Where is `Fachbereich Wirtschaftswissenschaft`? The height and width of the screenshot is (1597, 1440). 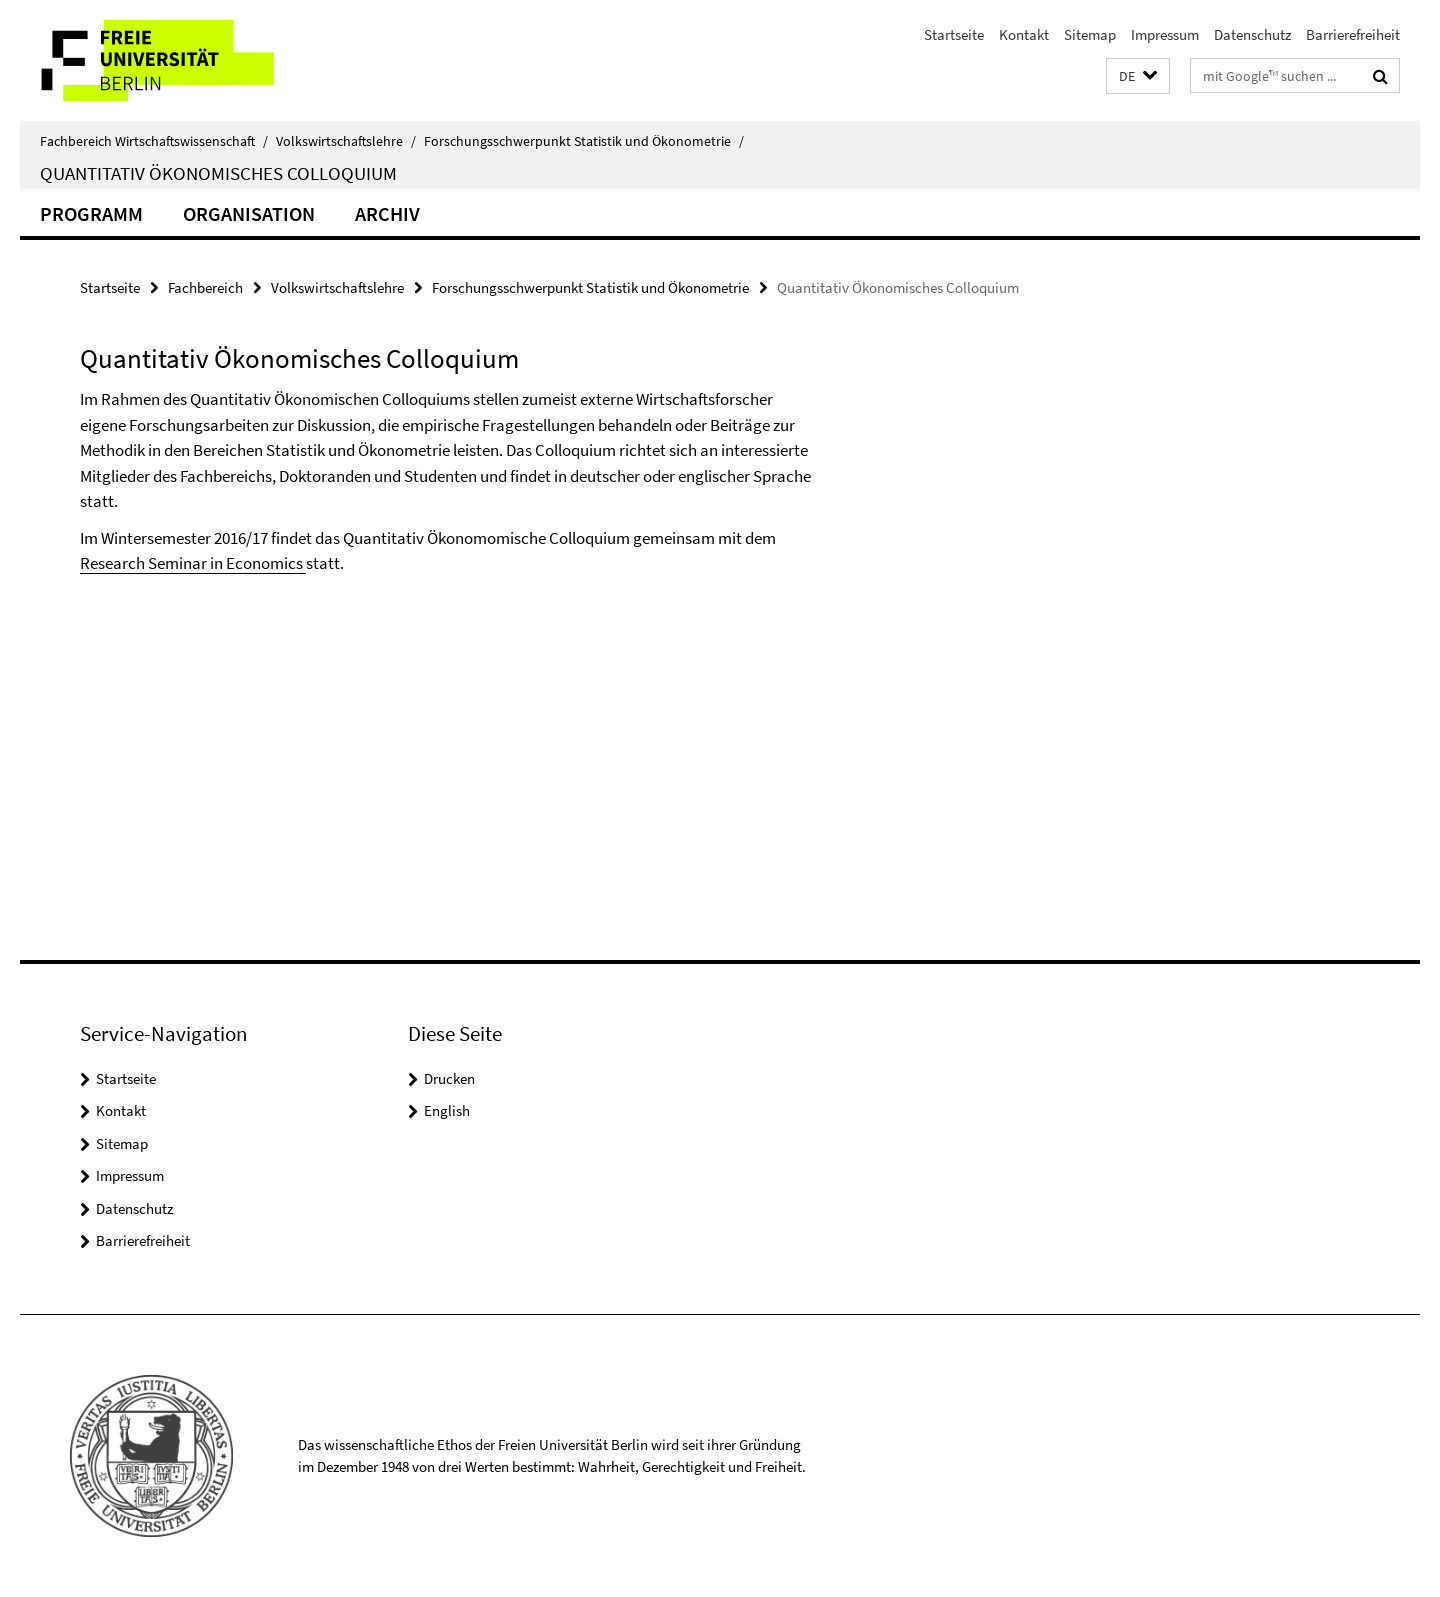
Fachbereich Wirtschaftswissenschaft is located at coordinates (154, 141).